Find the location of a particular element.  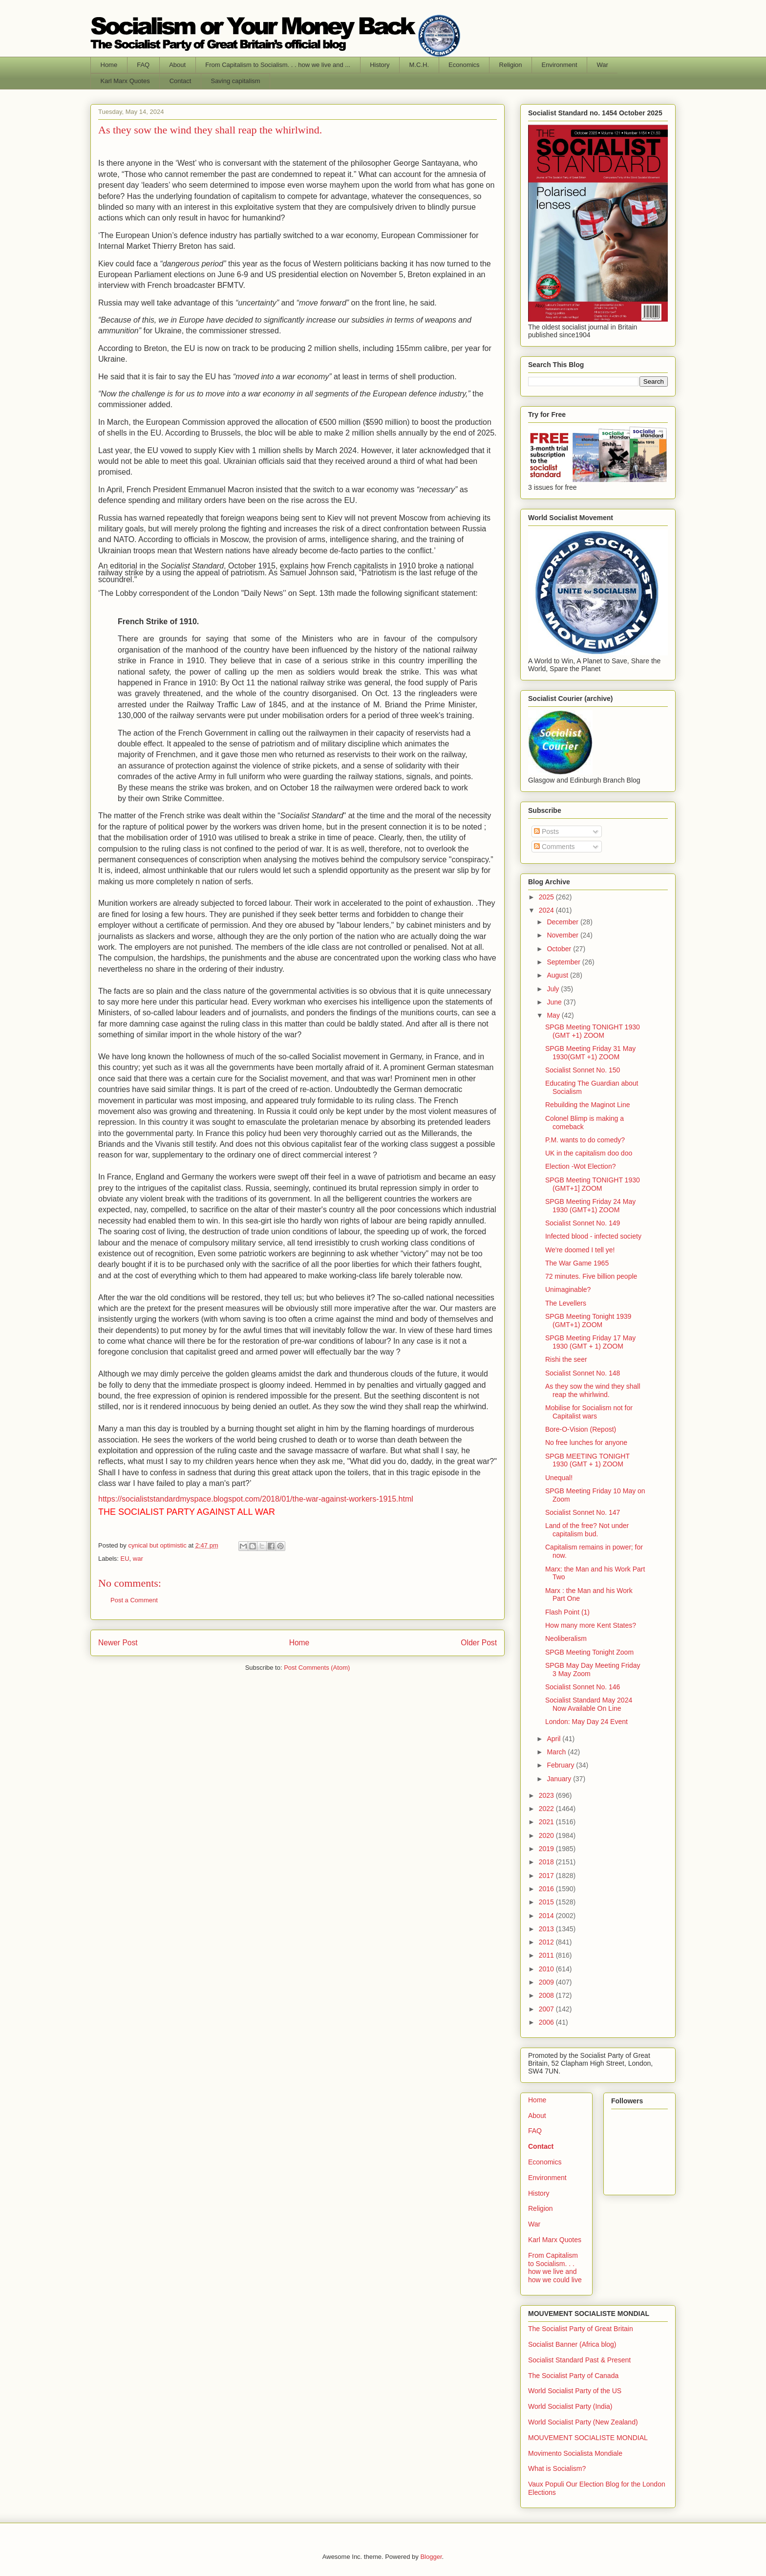

Religion is located at coordinates (510, 64).